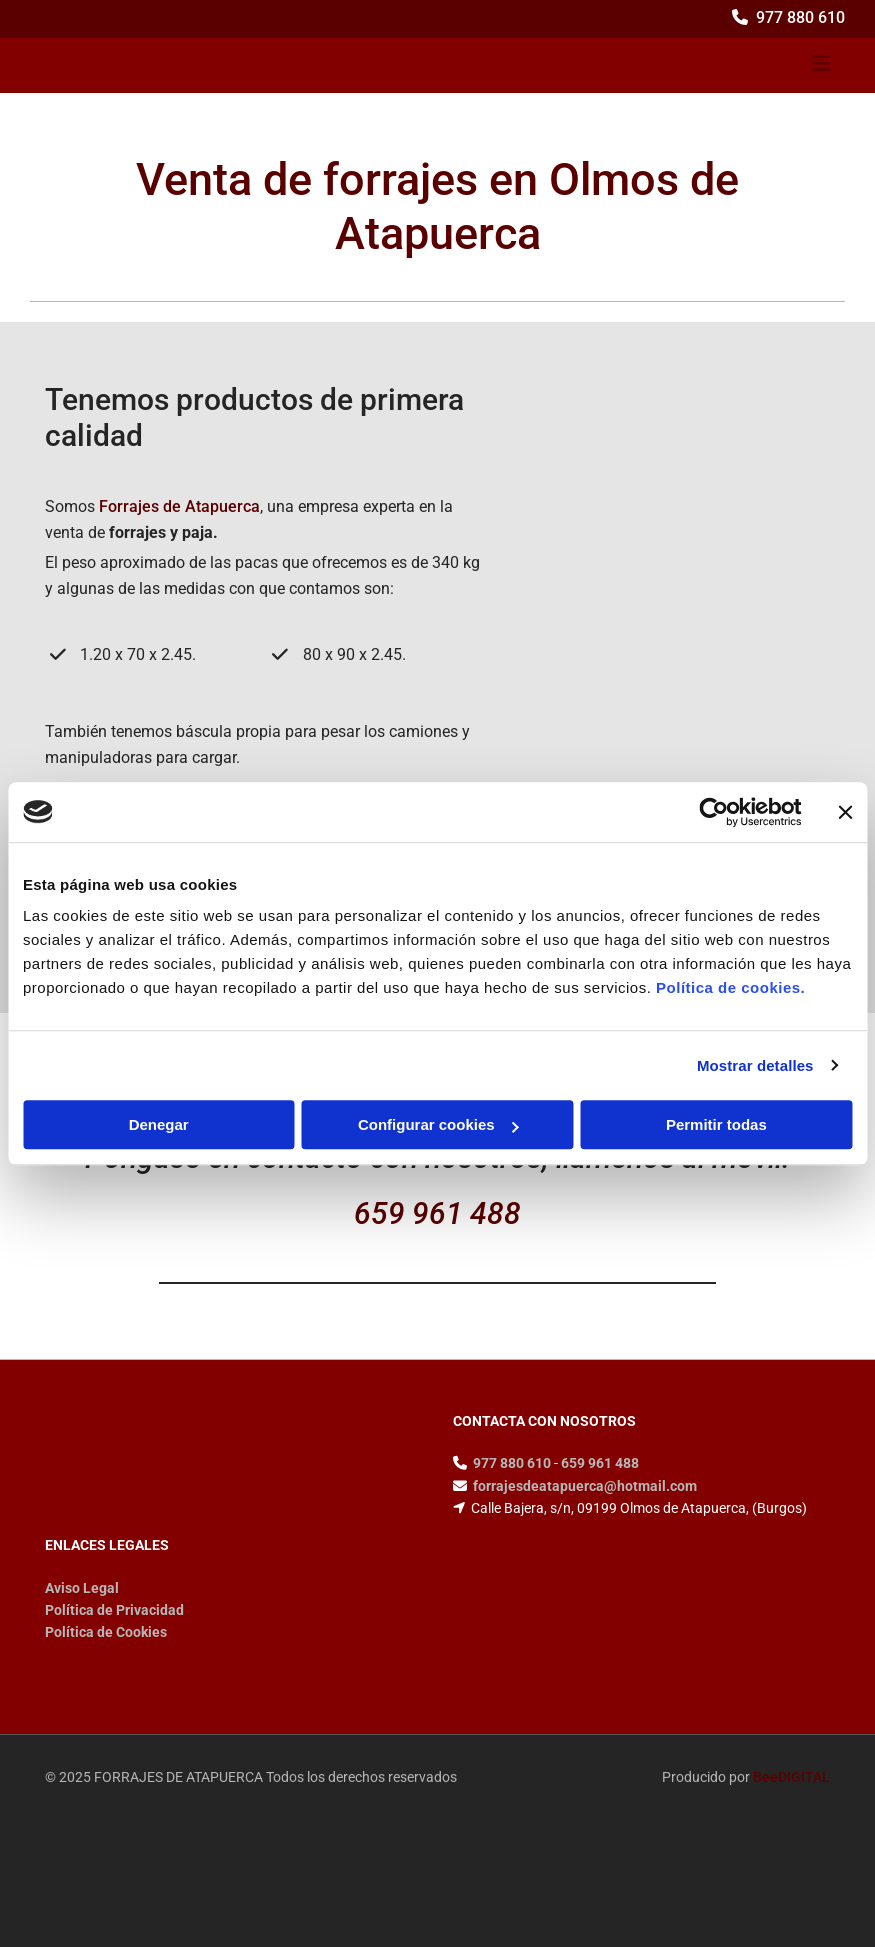 The image size is (875, 1947). Describe the element at coordinates (179, 506) in the screenshot. I see `Forrajes de Atapuerca` at that location.